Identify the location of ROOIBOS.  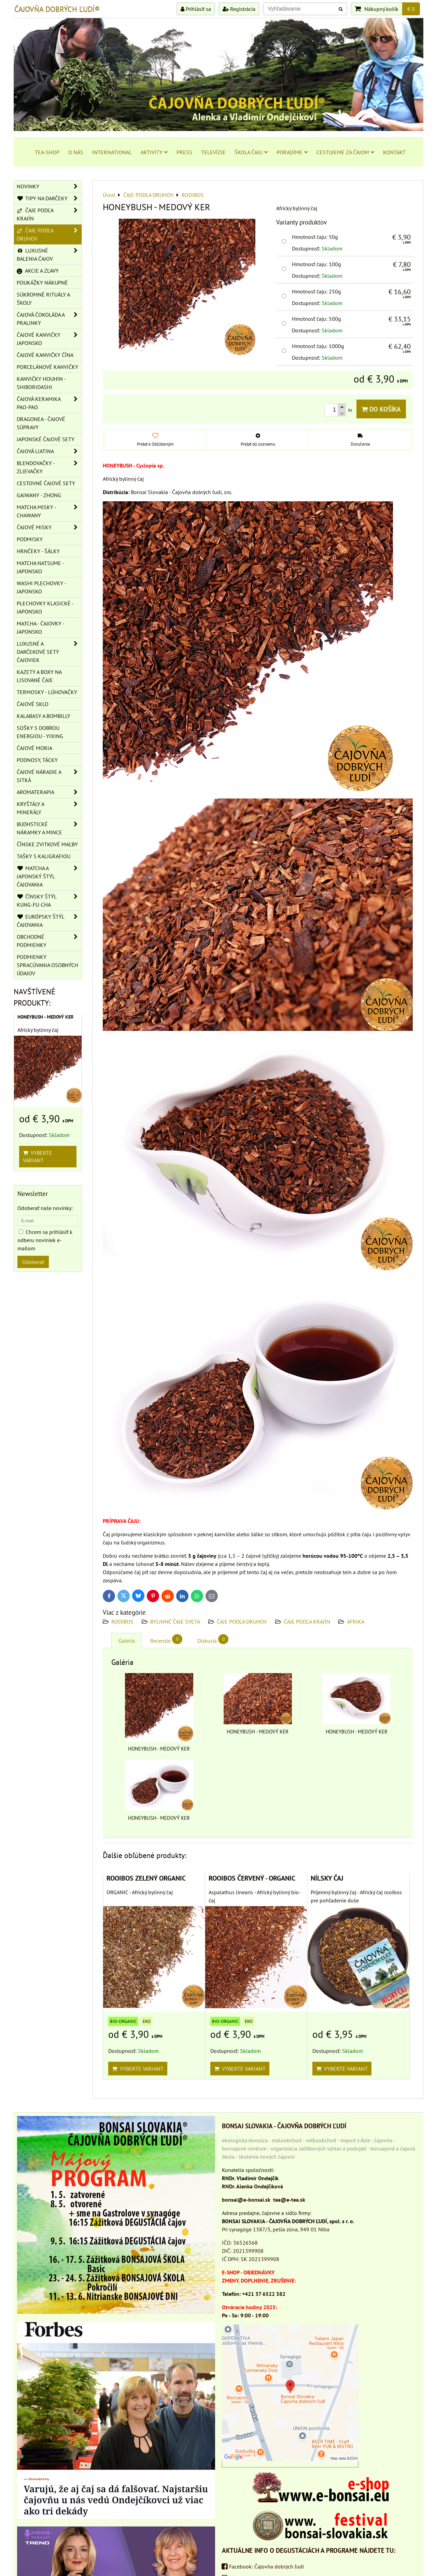
(122, 1621).